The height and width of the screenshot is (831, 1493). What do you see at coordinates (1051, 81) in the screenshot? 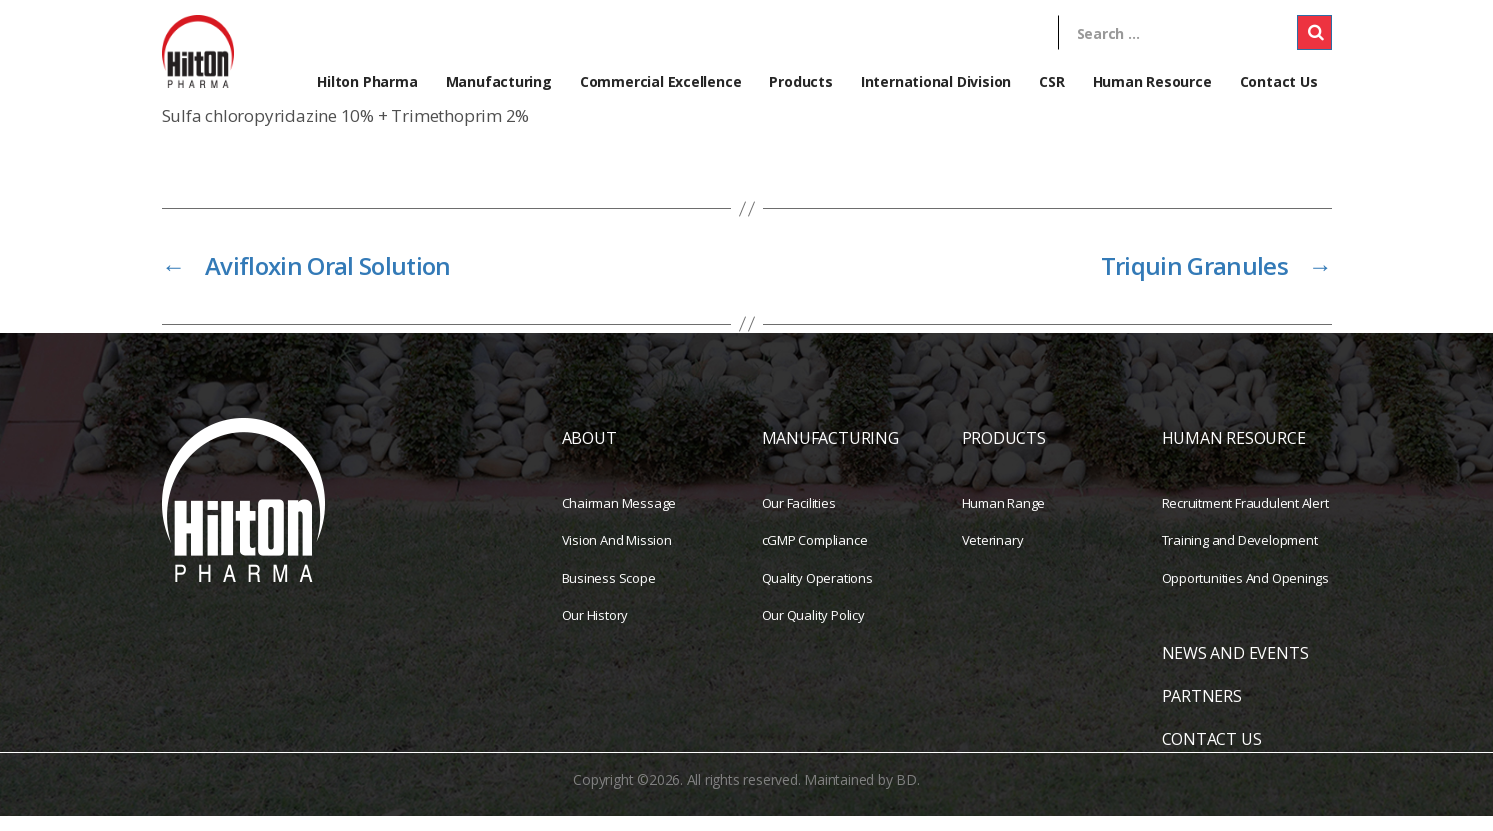
I see `CSR` at bounding box center [1051, 81].